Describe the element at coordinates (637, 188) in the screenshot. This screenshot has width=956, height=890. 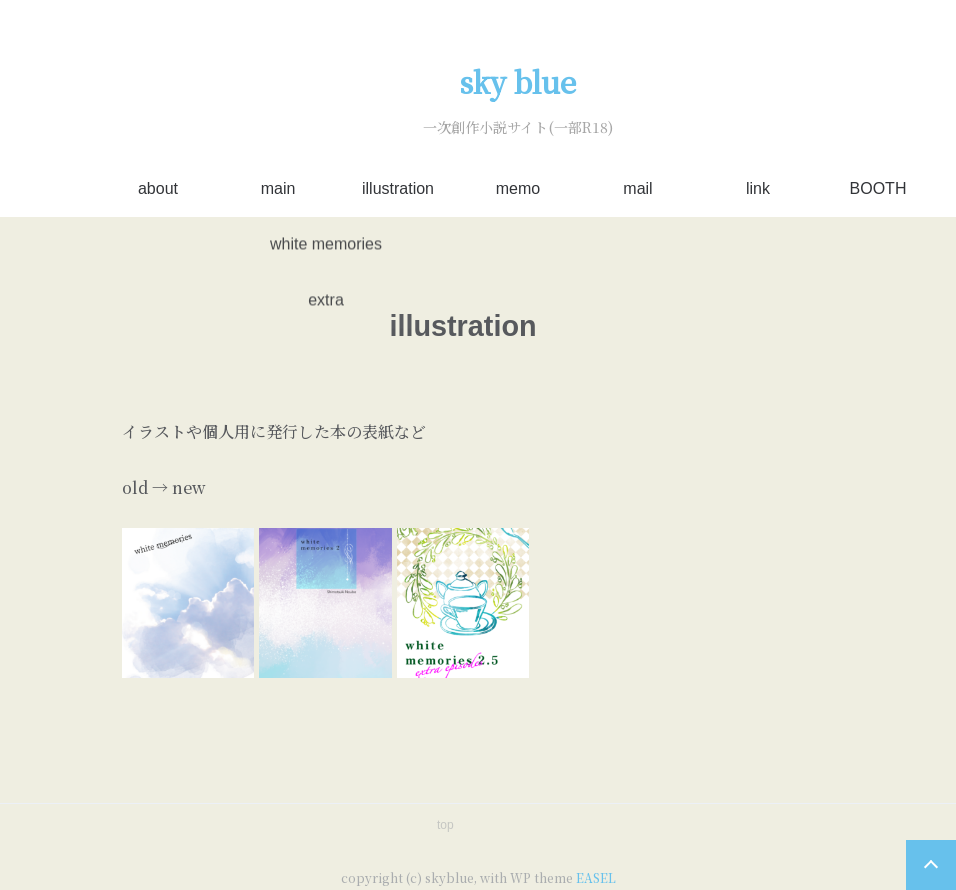
I see `mail` at that location.